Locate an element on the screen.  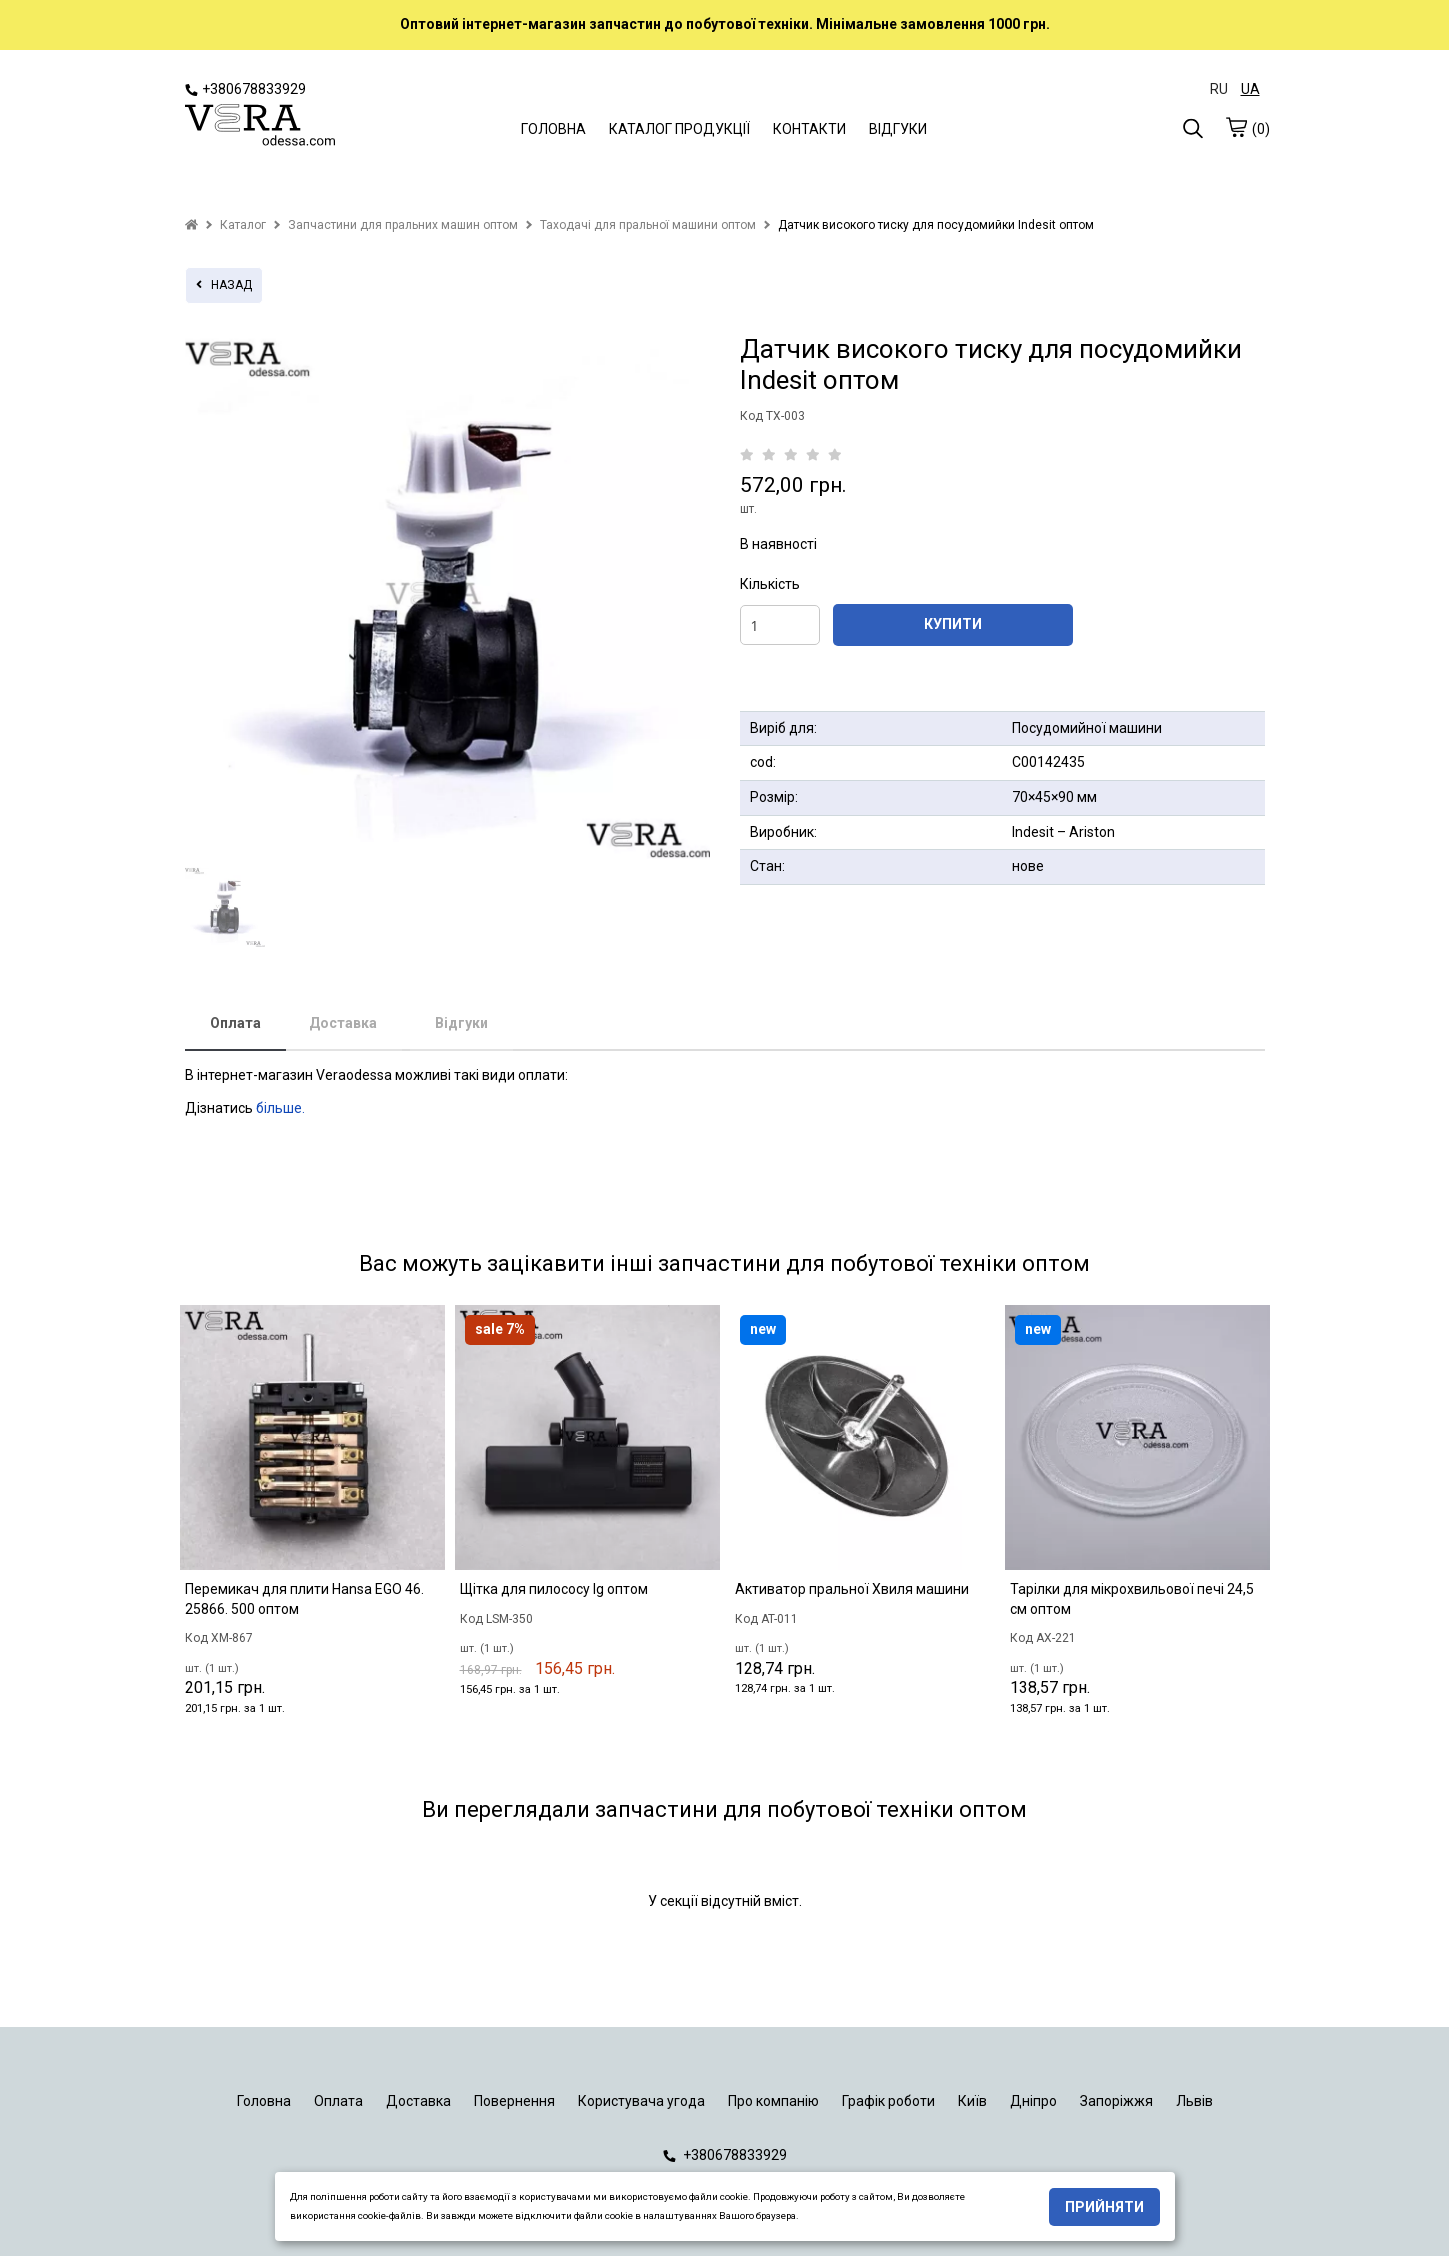
[cart] is located at coordinates (1236, 127).